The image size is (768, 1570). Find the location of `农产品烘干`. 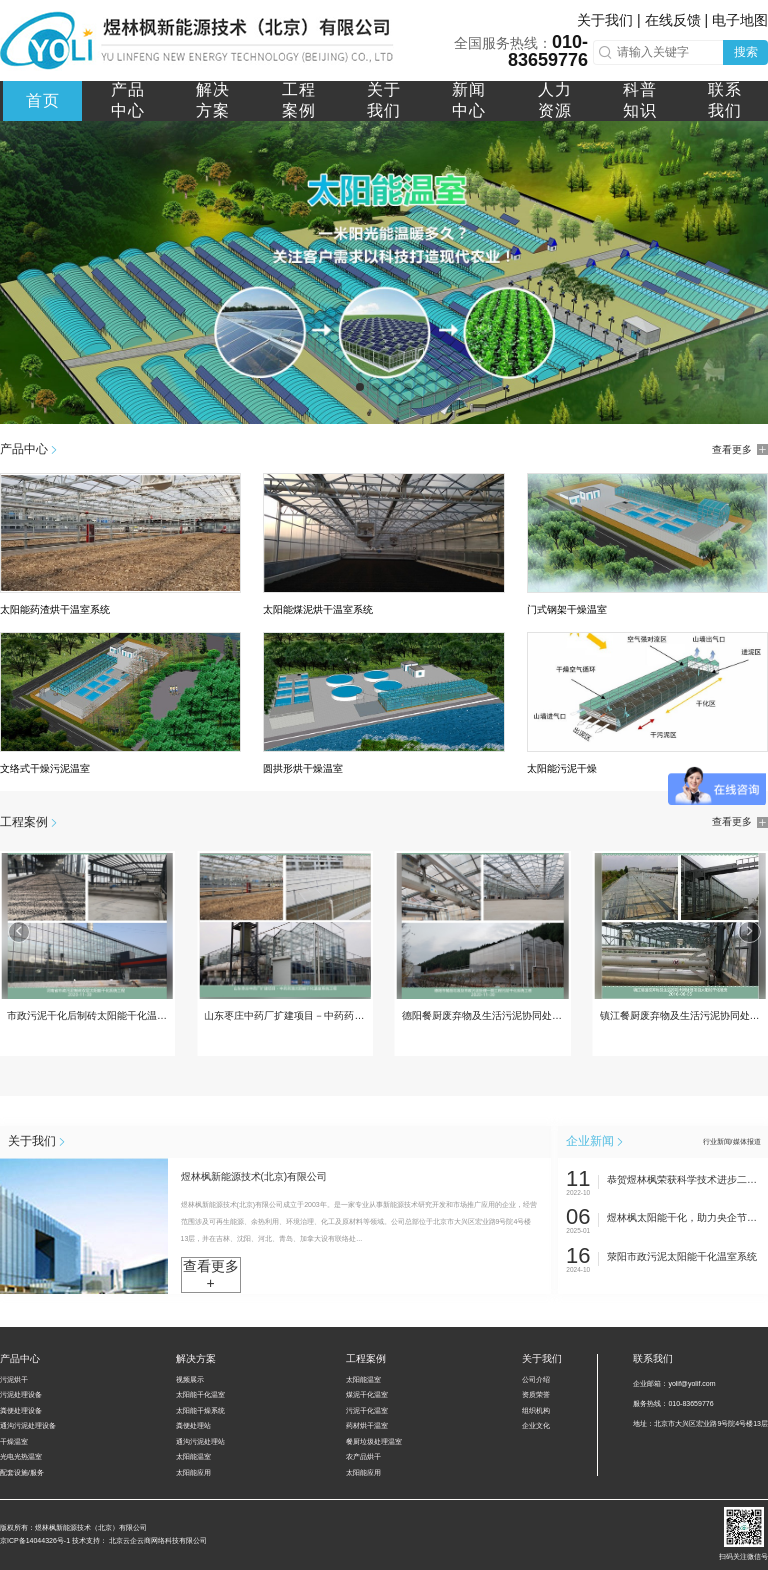

农产品烘干 is located at coordinates (363, 1457).